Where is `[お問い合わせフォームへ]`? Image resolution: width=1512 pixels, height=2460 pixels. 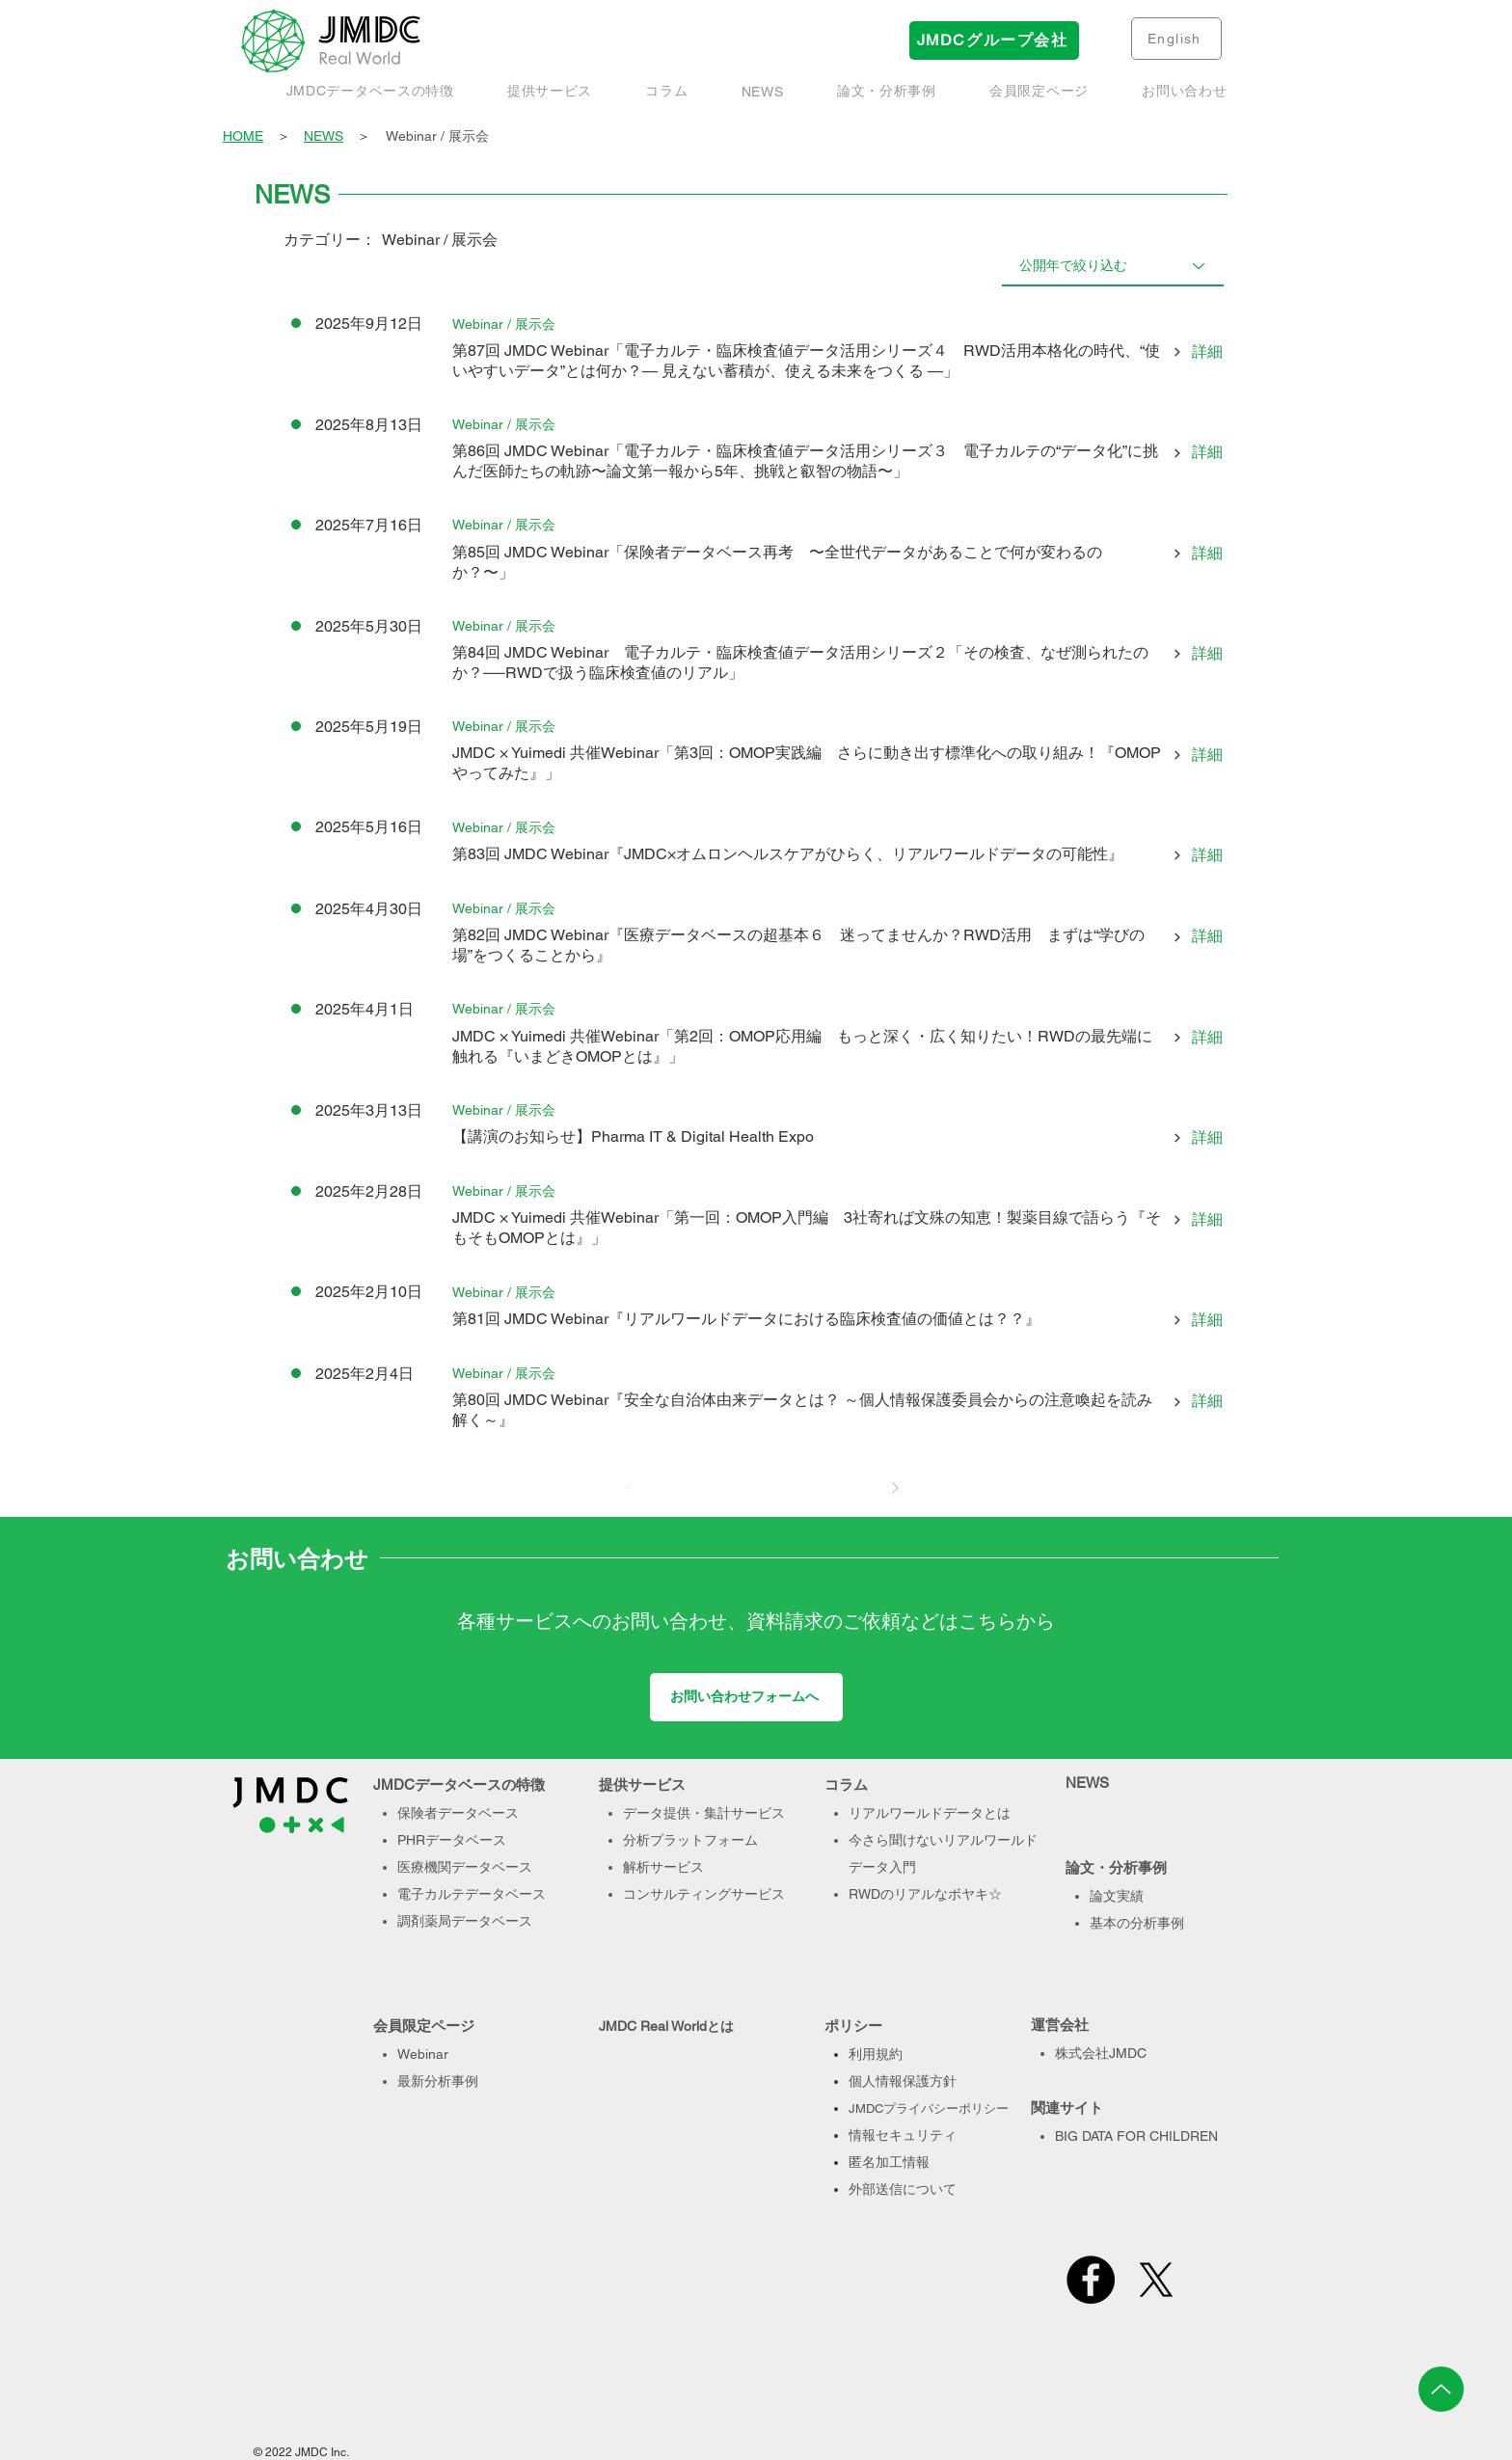
[お問い合わせフォームへ] is located at coordinates (746, 1697).